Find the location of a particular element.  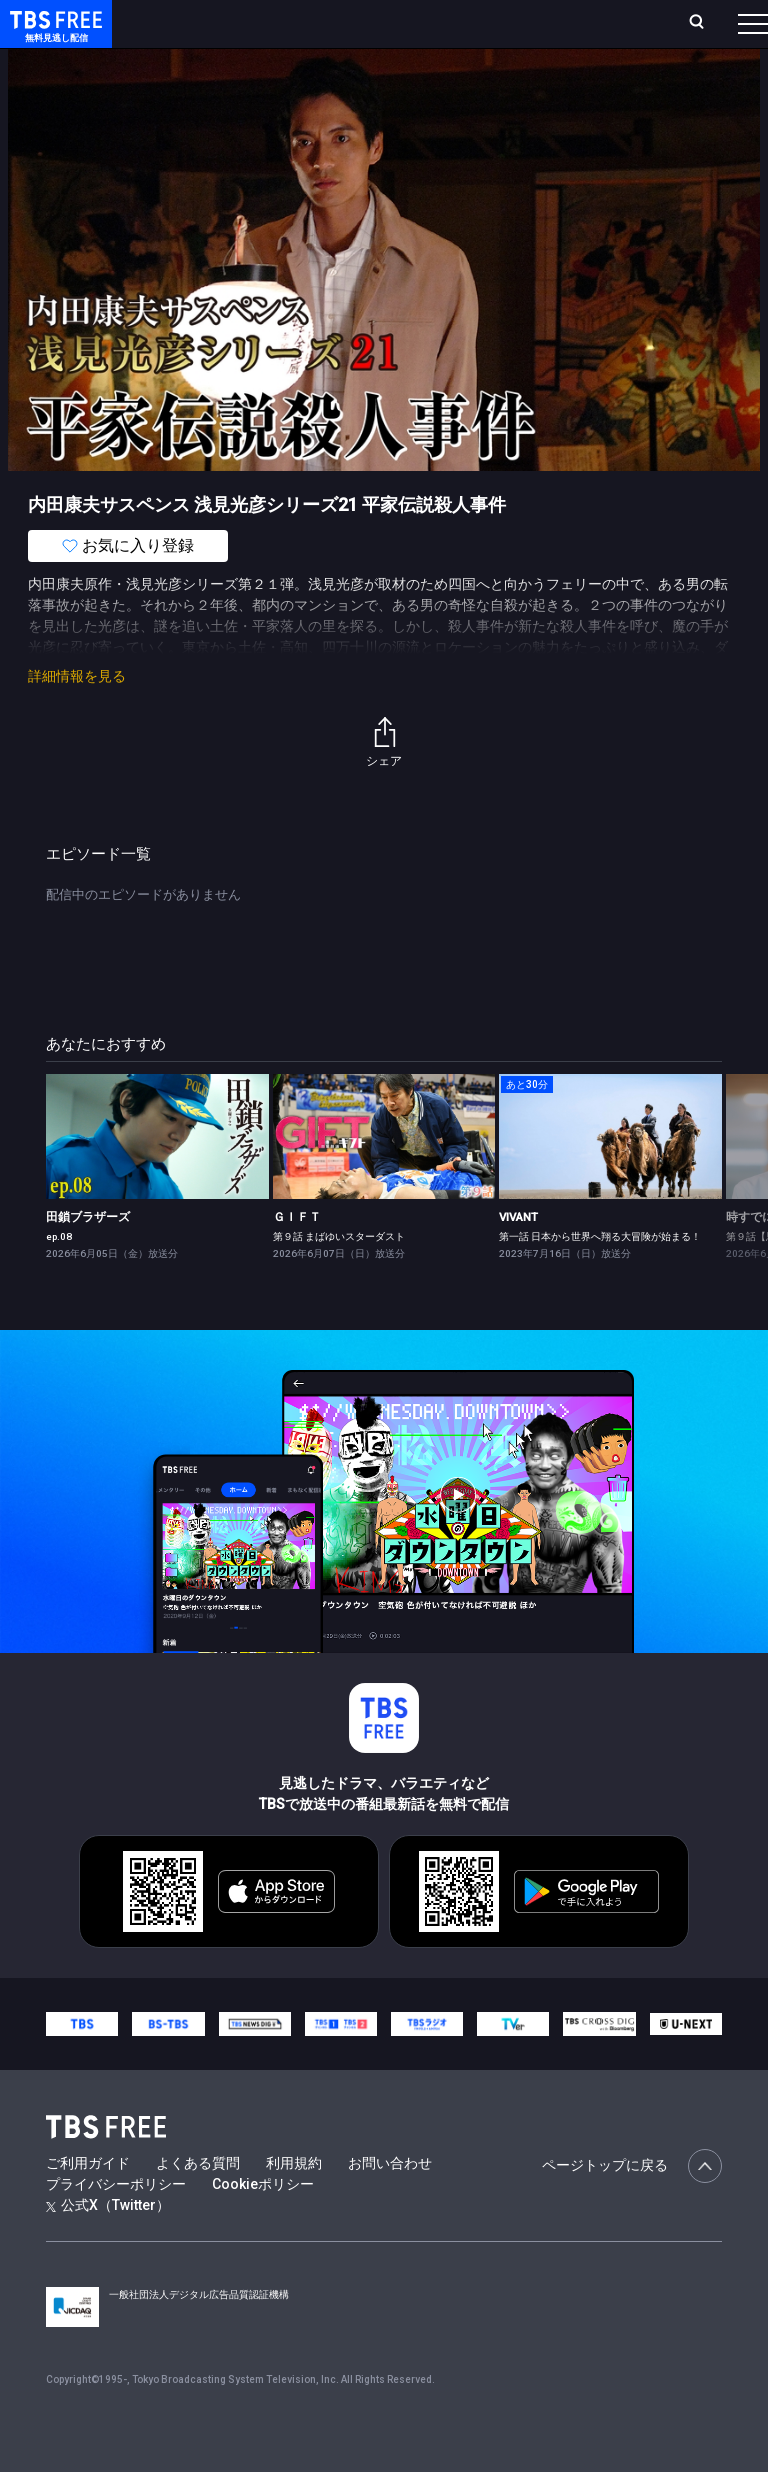

ＧＩＦＴ is located at coordinates (297, 1257).